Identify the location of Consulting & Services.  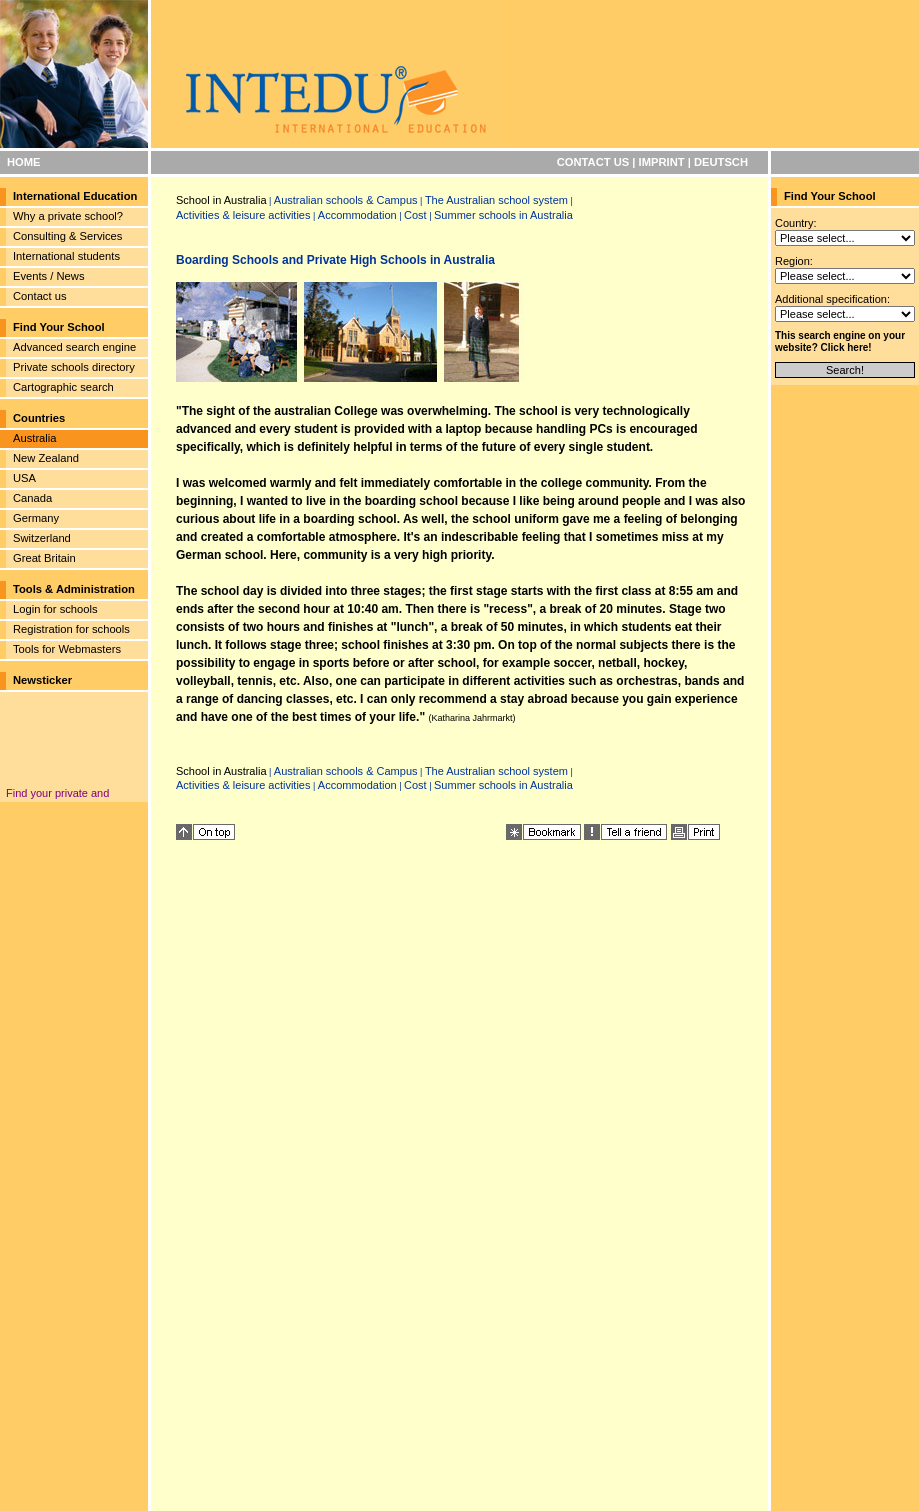
(67, 236).